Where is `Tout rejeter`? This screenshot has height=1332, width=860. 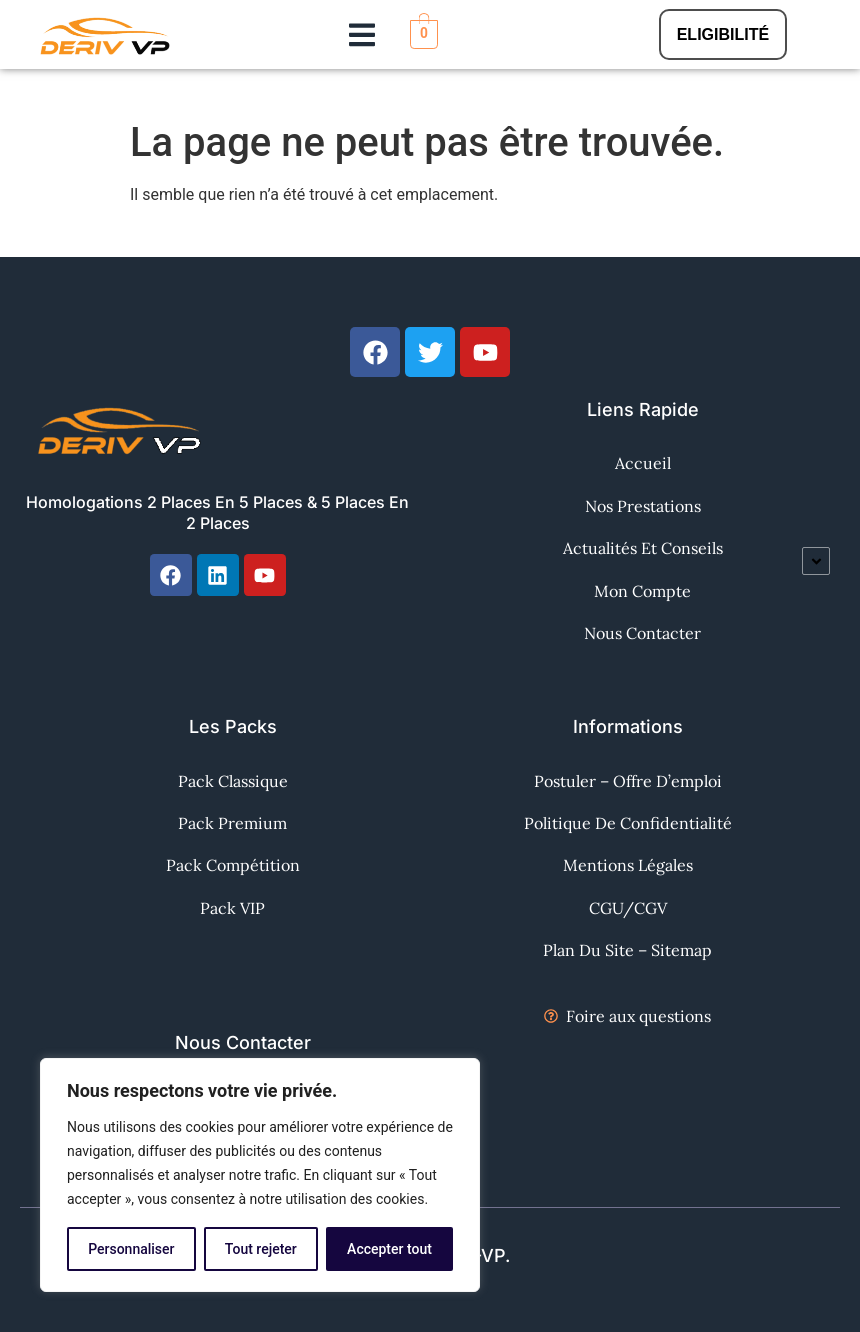 Tout rejeter is located at coordinates (261, 1249).